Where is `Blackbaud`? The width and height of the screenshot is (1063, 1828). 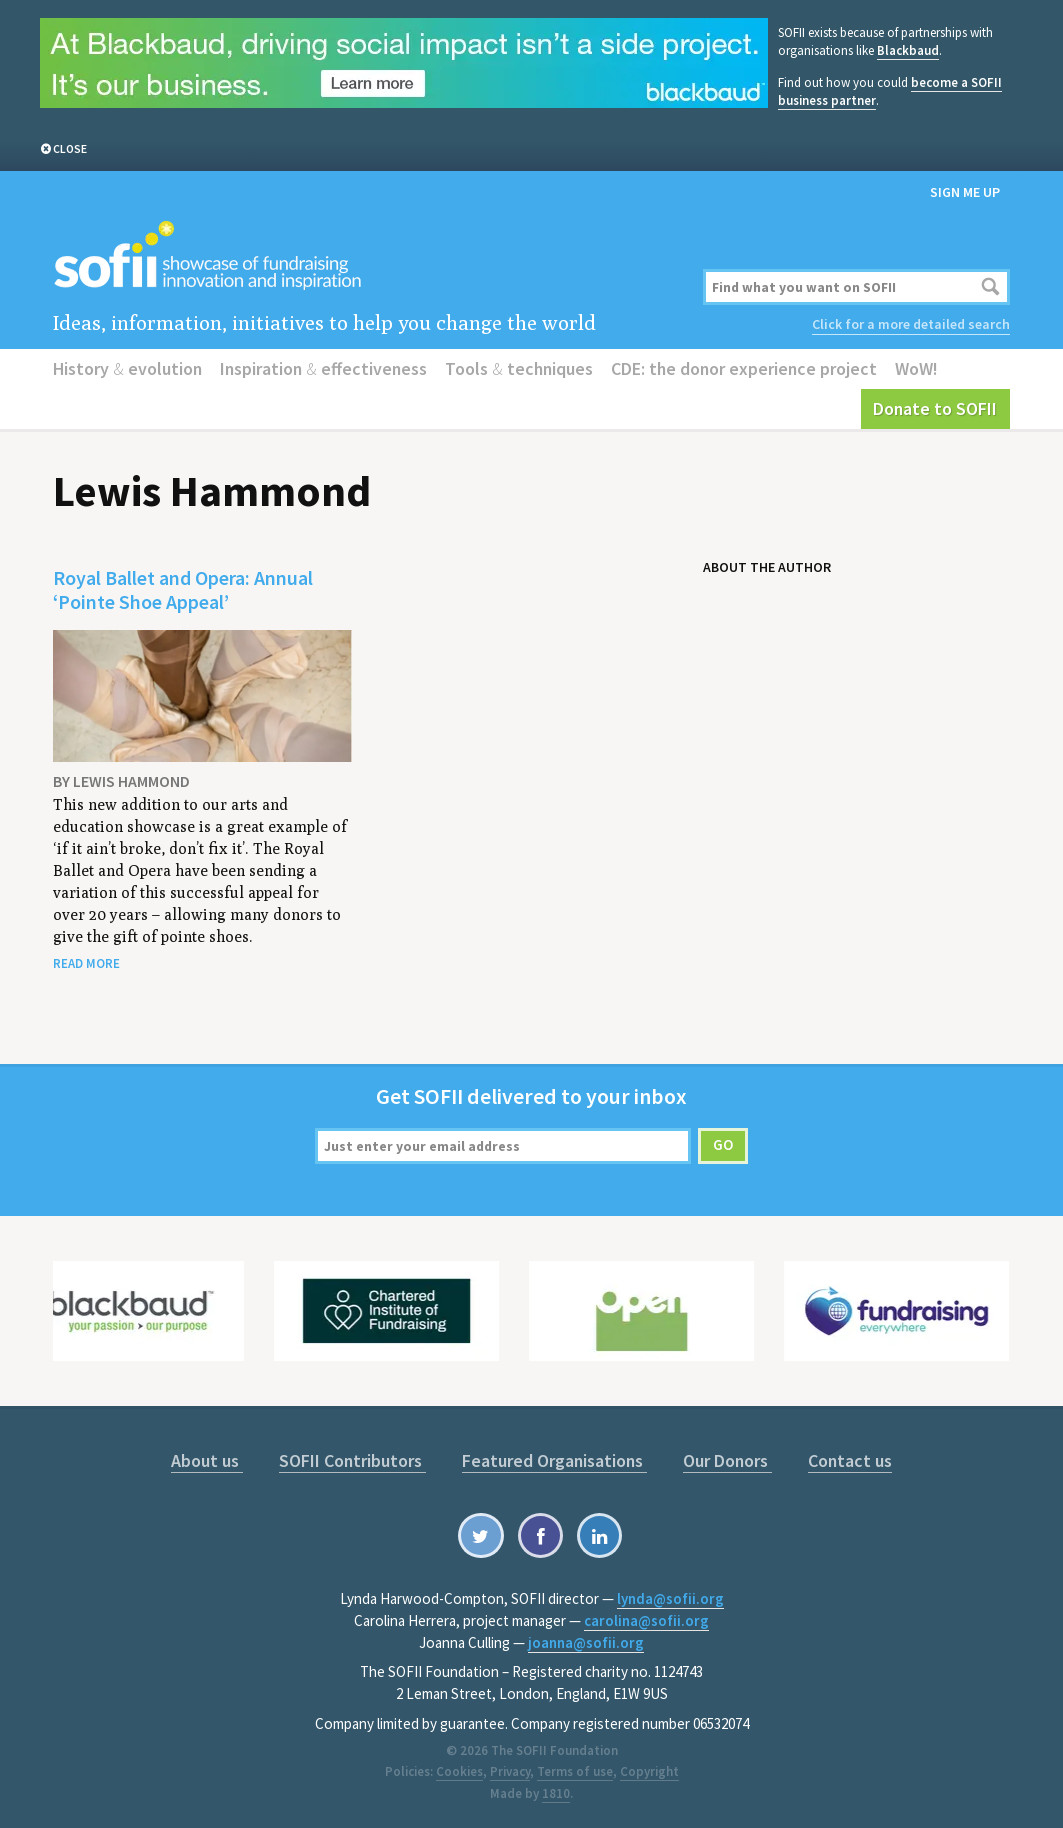
Blackbaud is located at coordinates (908, 50).